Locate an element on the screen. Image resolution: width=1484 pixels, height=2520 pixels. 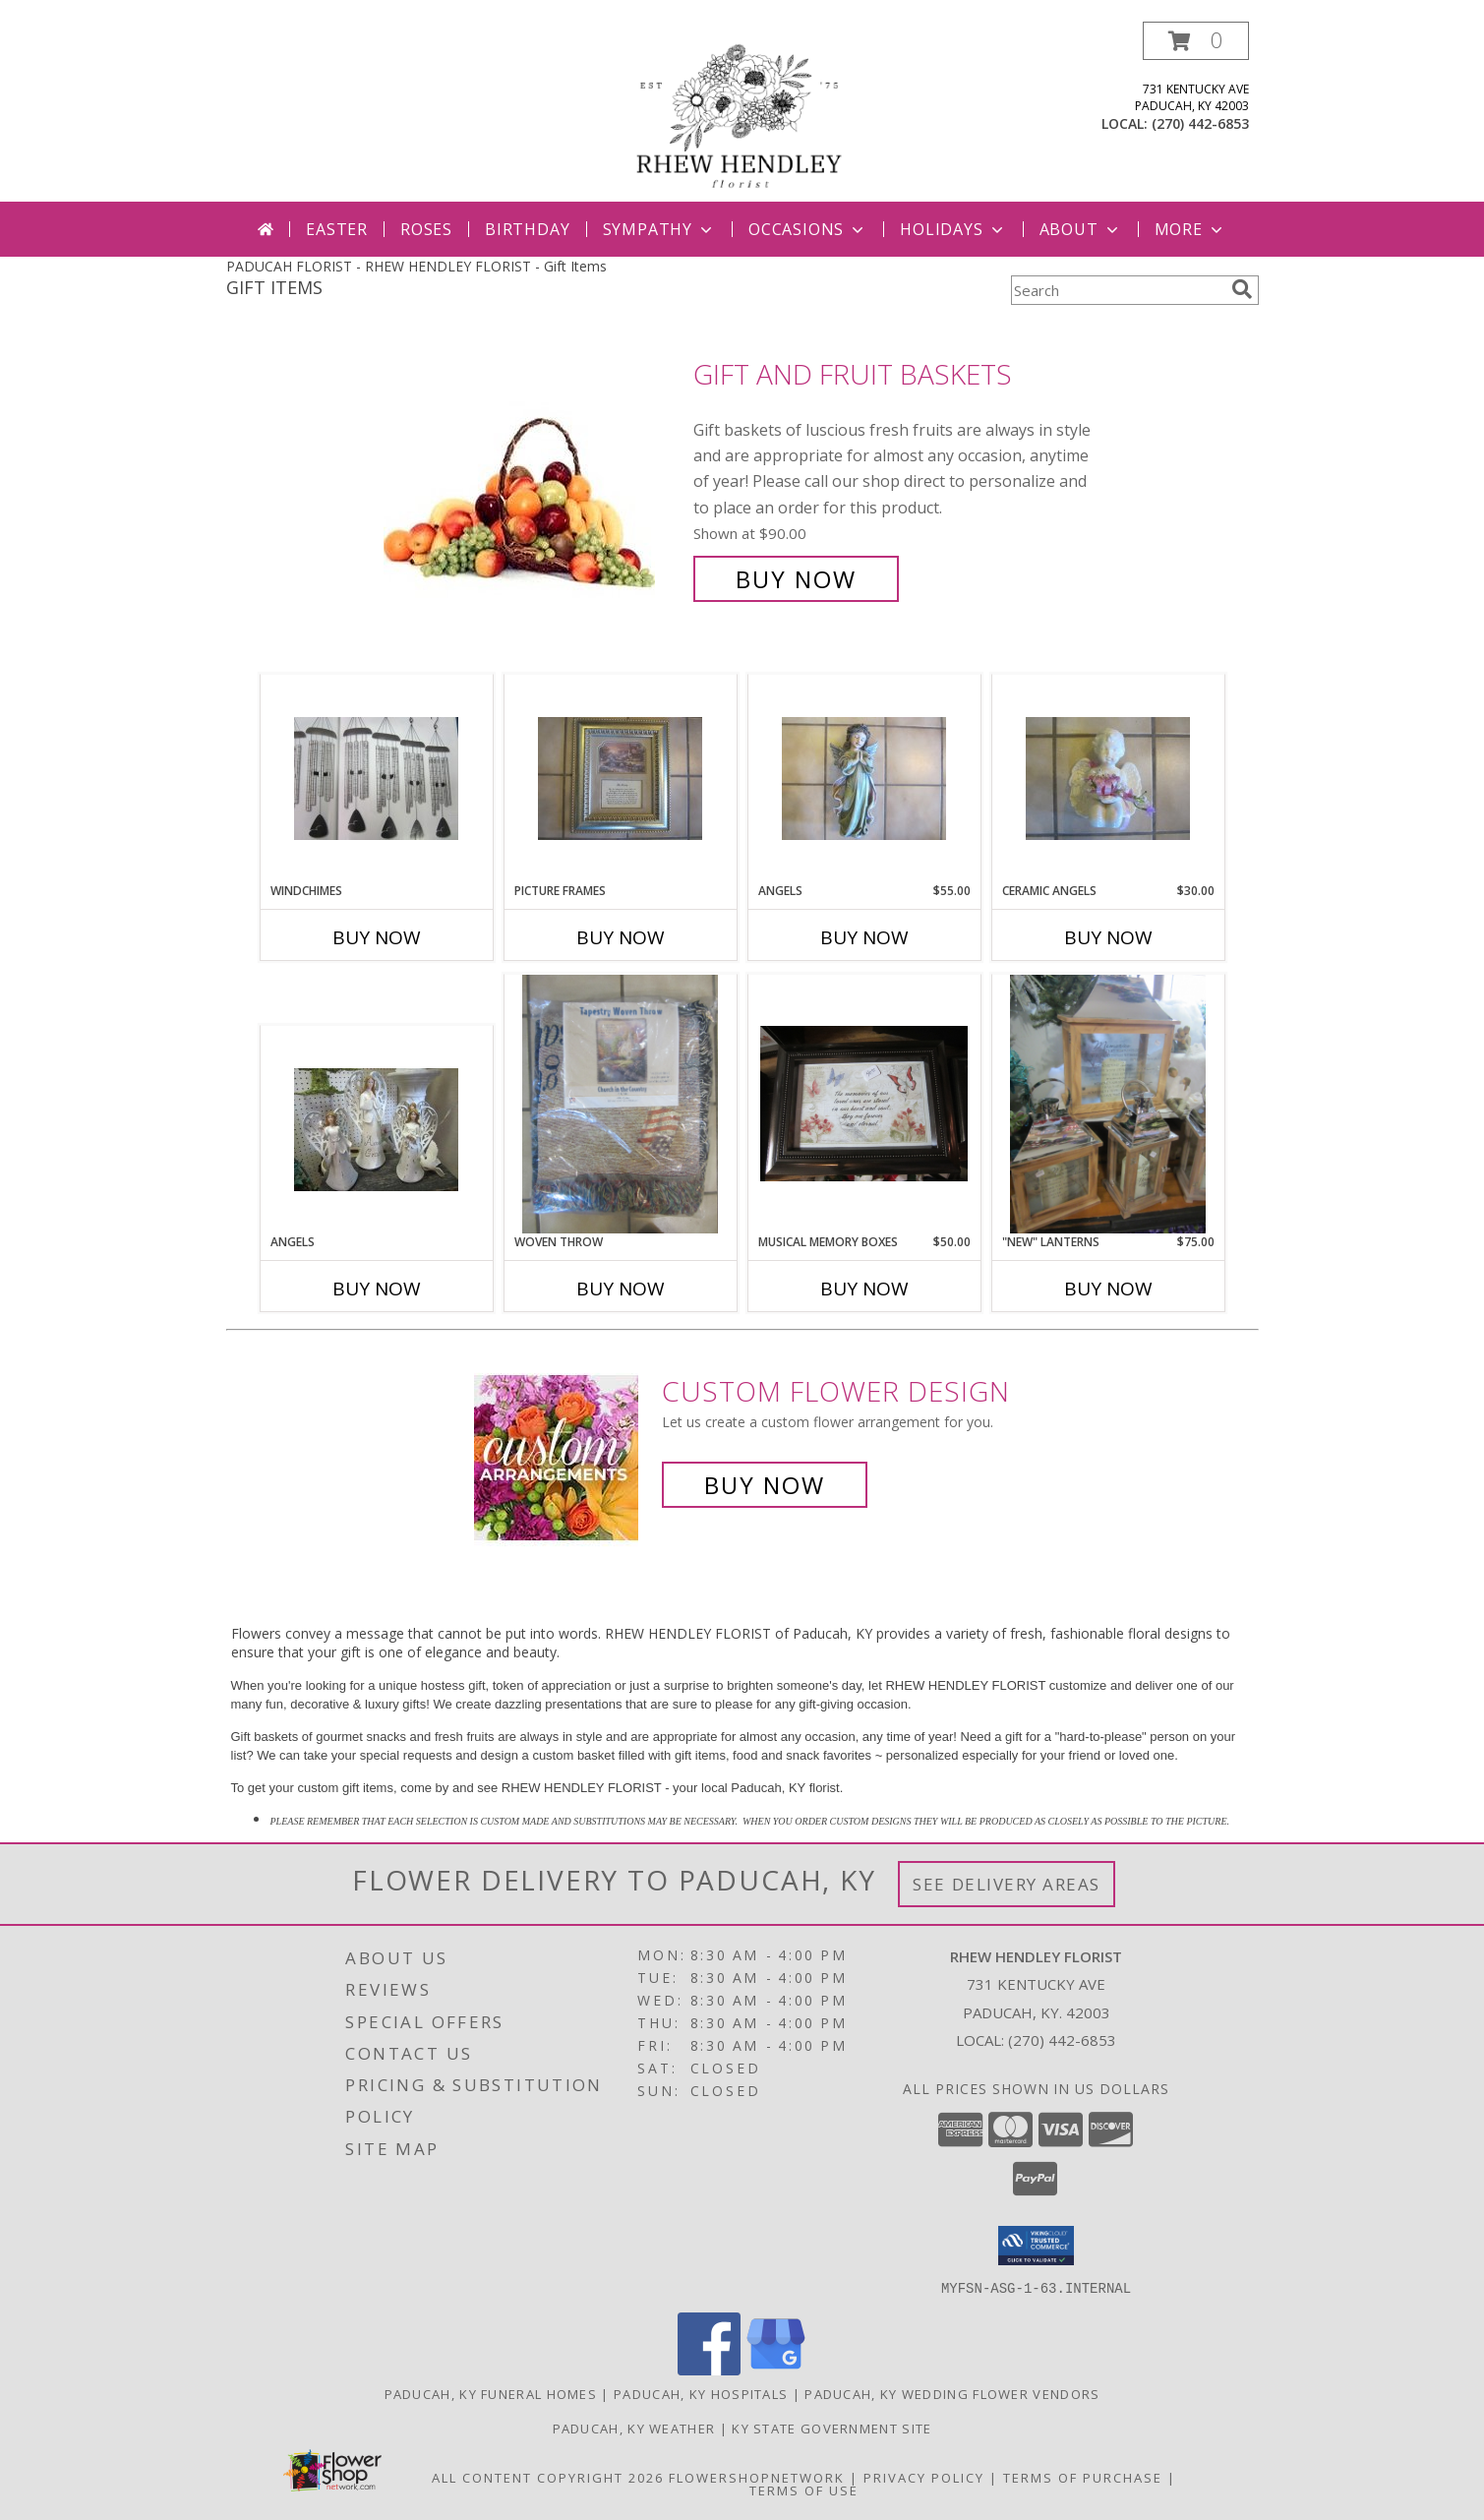
See Delivery Areas [See Where We Deliver] is located at coordinates (1006, 1884).